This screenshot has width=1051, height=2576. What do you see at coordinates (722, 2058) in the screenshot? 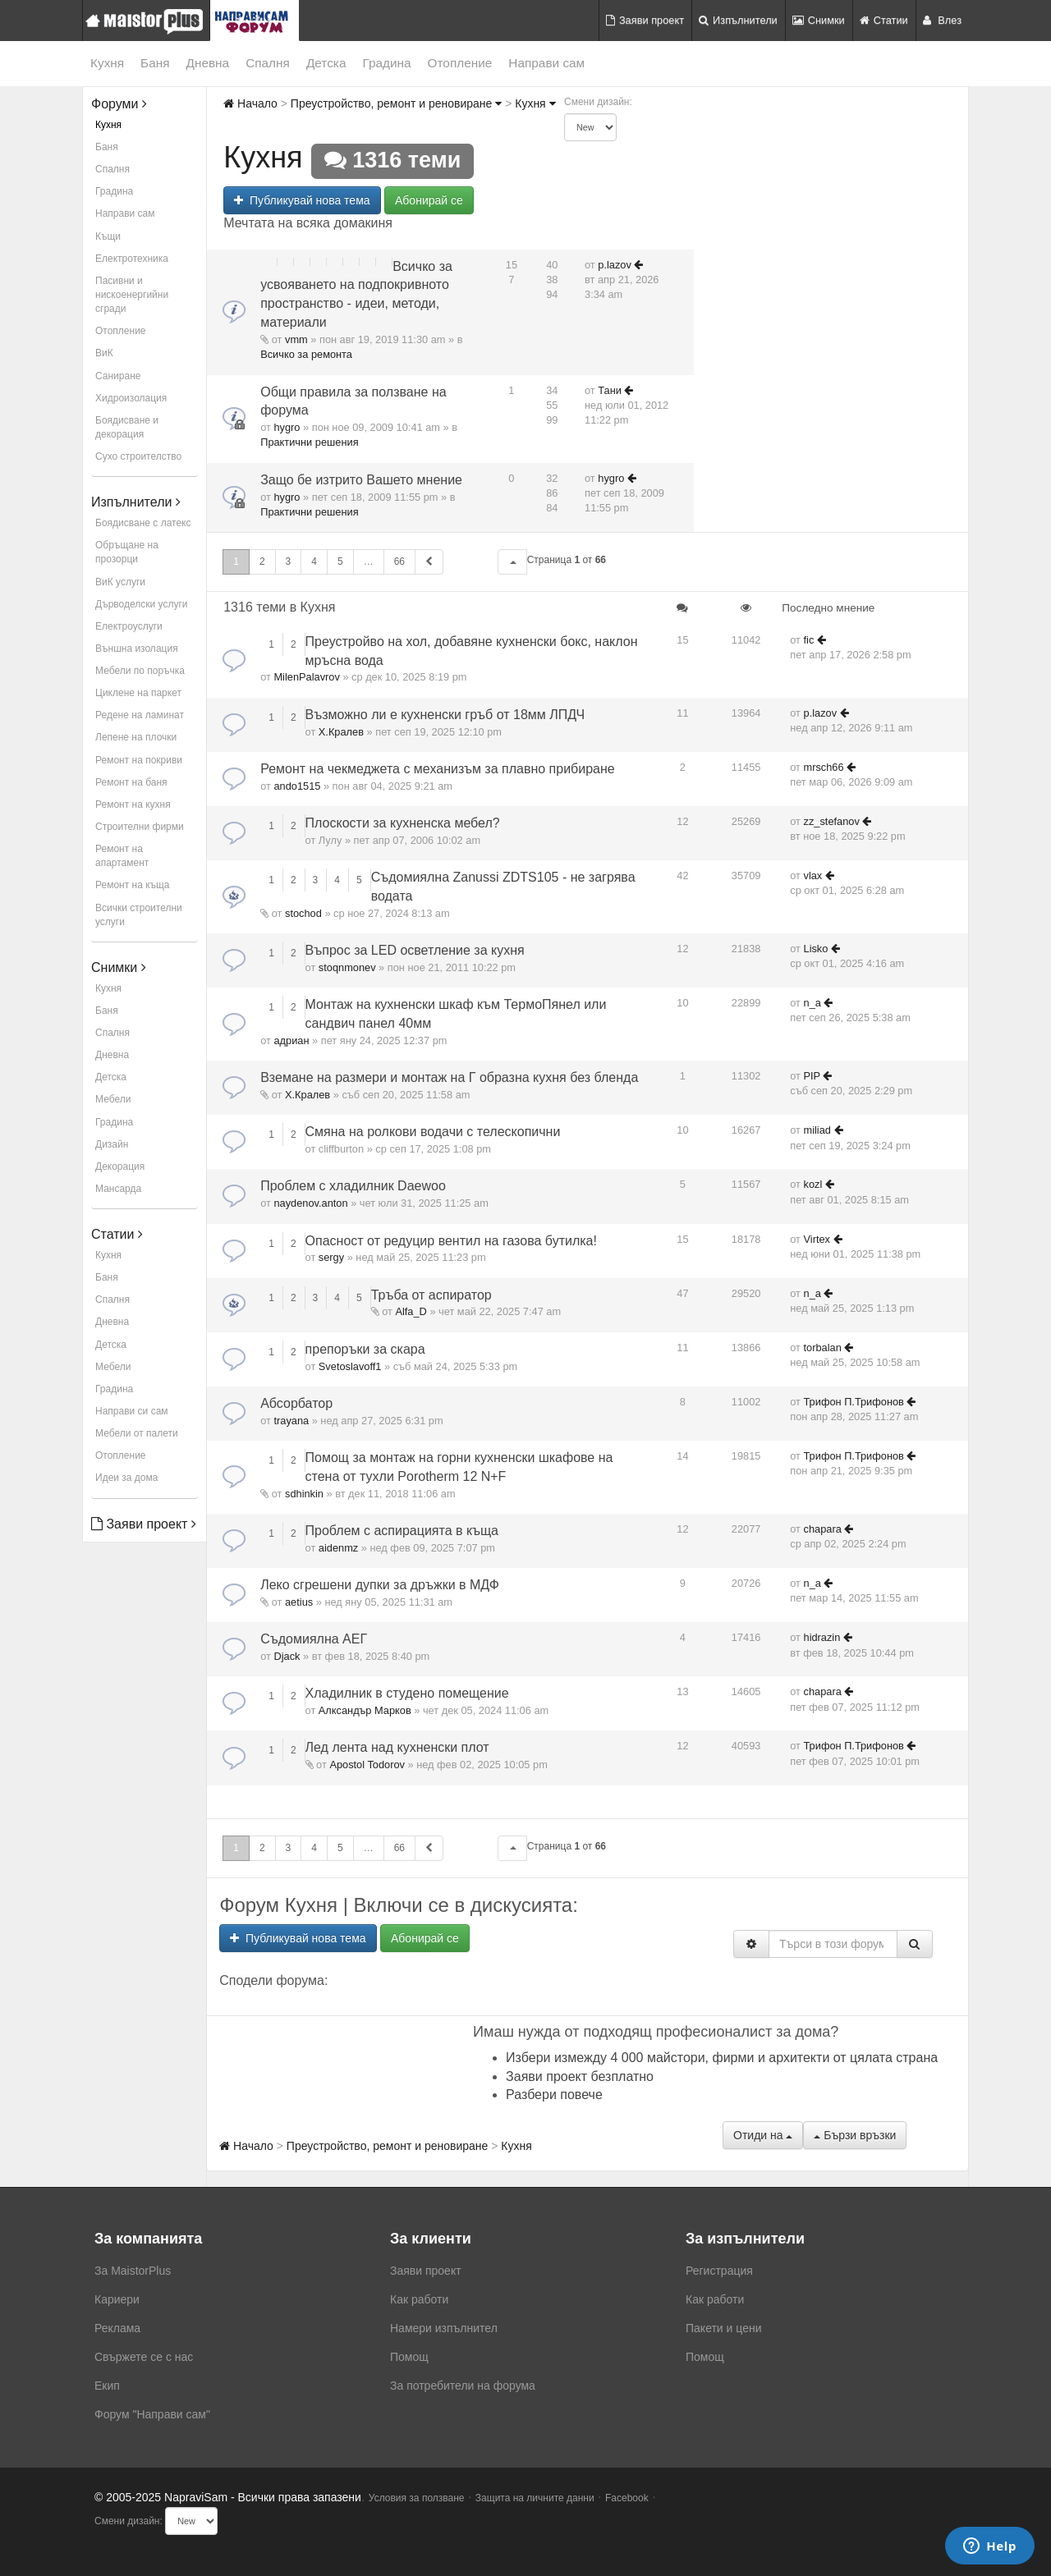
I see `Избери измежду 4 000 майстори, фирми и архитекти от цялата страна` at bounding box center [722, 2058].